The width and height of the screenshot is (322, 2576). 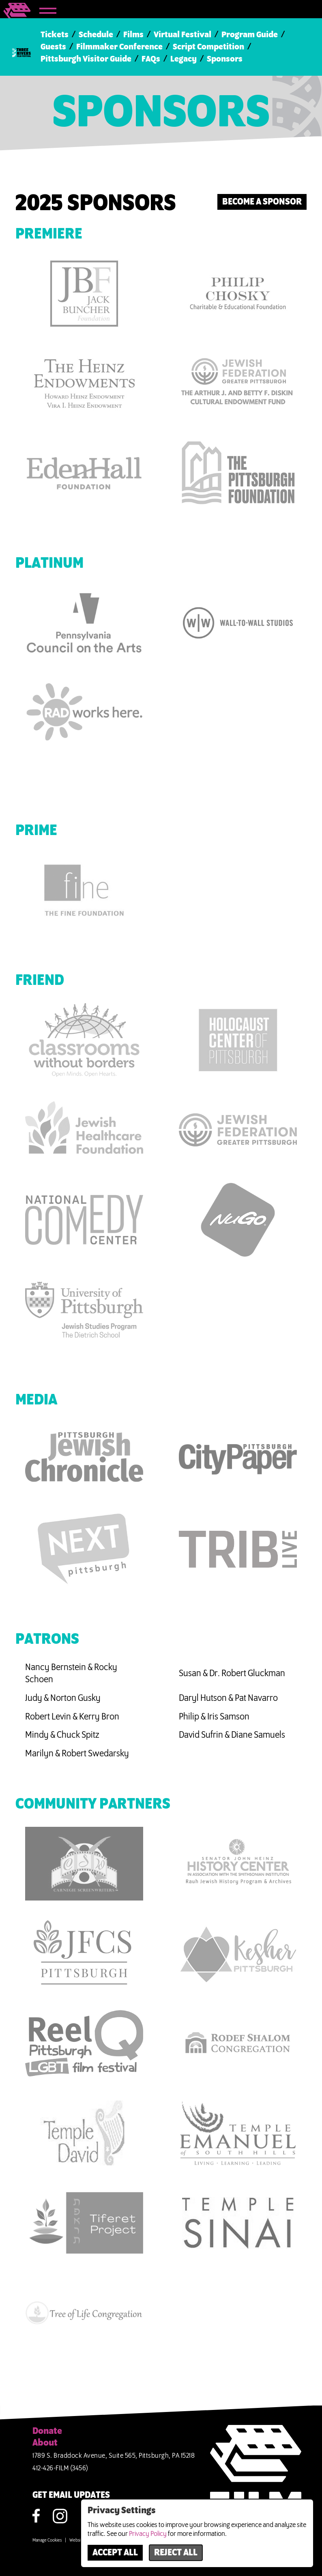 I want to click on Films, so click(x=133, y=34).